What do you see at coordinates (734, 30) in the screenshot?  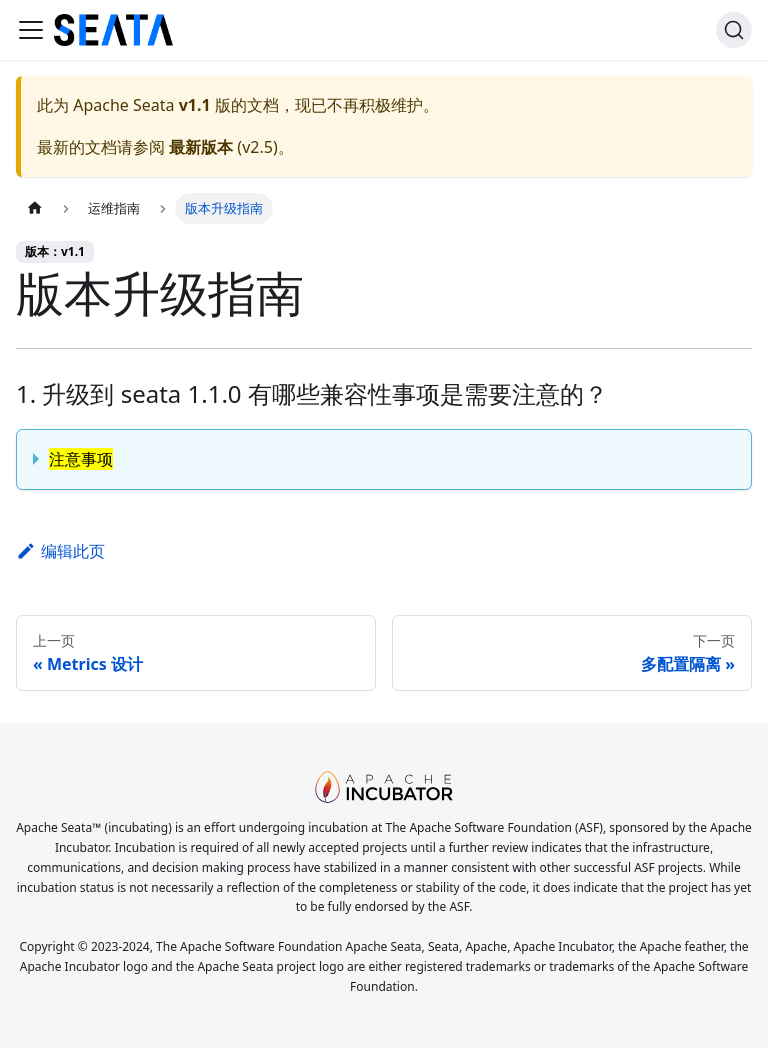 I see `[搜索]` at bounding box center [734, 30].